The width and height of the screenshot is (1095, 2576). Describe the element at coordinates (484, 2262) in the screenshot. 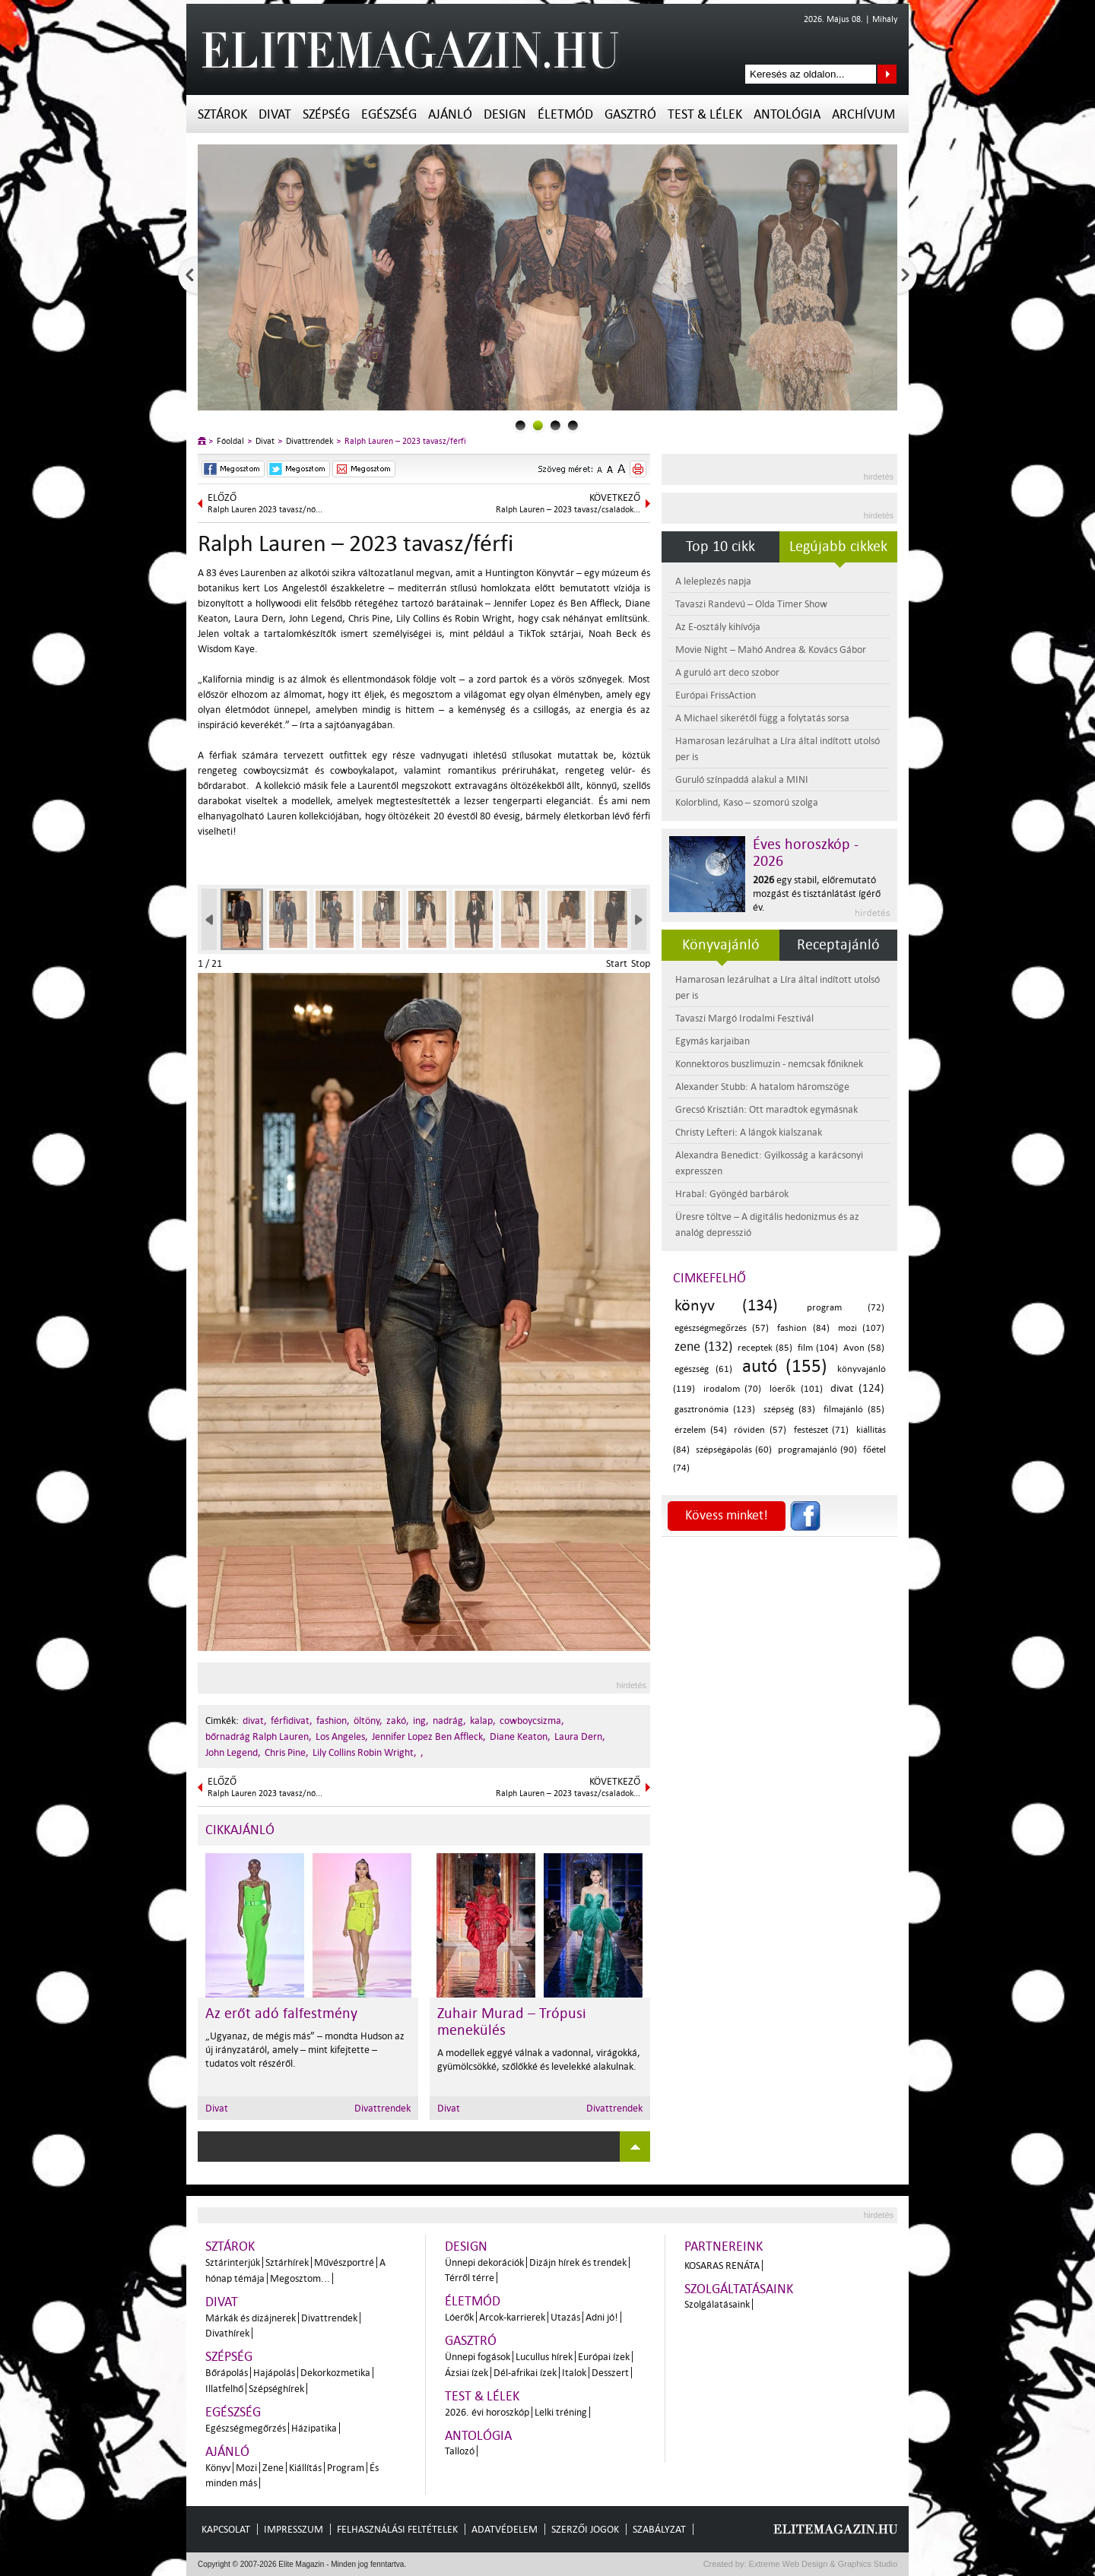

I see `Ünnepi dekorációk` at that location.